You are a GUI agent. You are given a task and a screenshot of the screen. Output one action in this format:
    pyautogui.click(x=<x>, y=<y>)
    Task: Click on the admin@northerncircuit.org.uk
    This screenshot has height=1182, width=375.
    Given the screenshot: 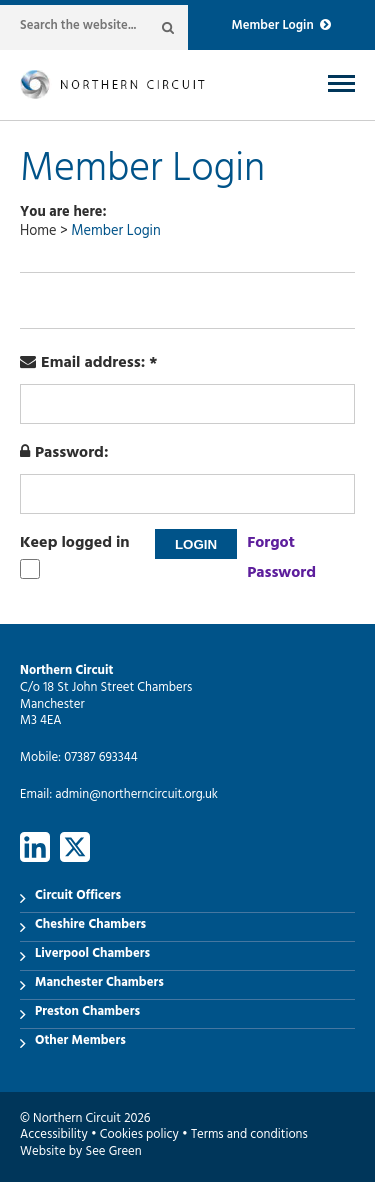 What is the action you would take?
    pyautogui.click(x=136, y=796)
    